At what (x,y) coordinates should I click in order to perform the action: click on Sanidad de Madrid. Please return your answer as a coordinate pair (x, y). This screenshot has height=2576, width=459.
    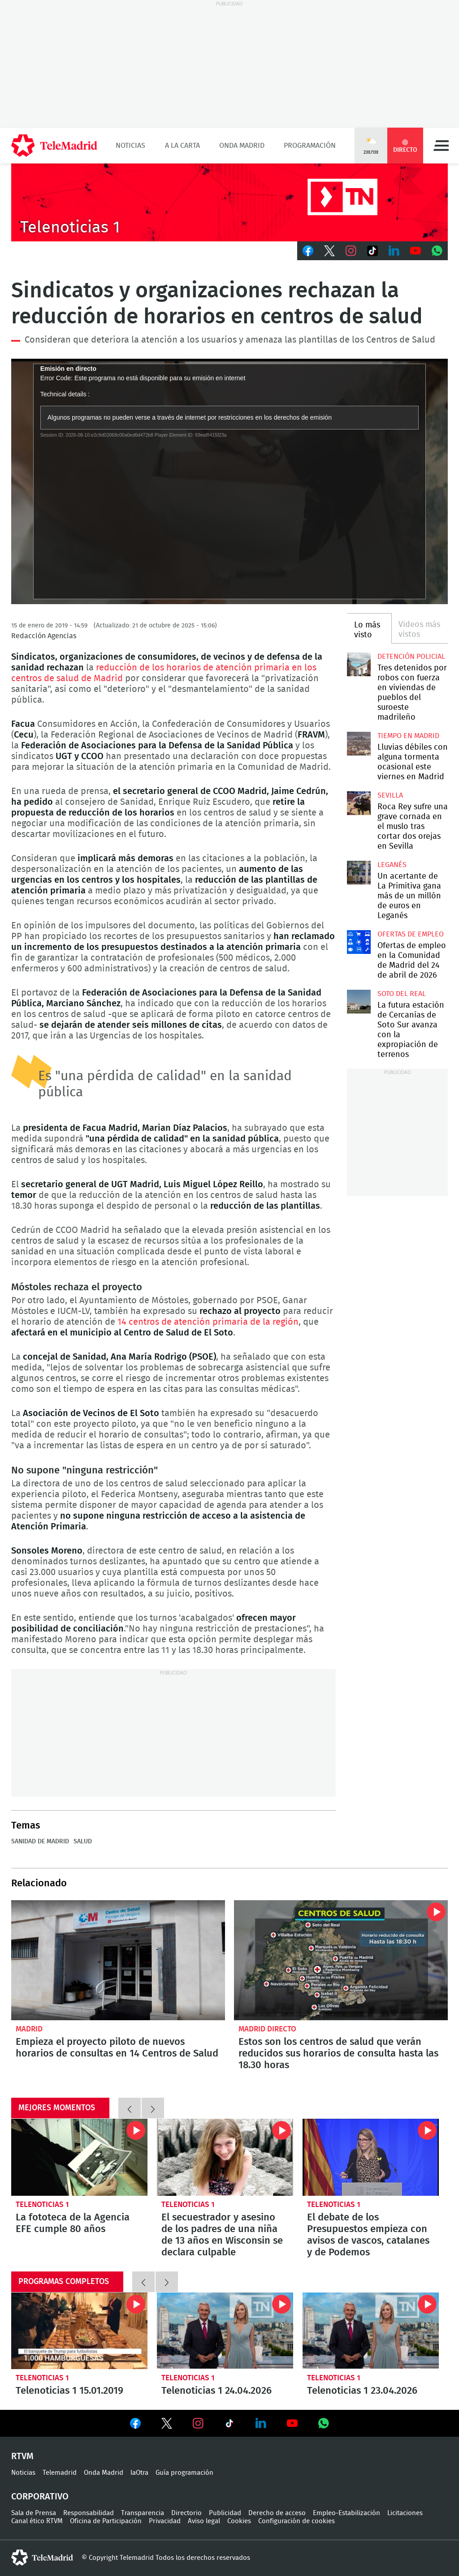
    Looking at the image, I should click on (40, 1841).